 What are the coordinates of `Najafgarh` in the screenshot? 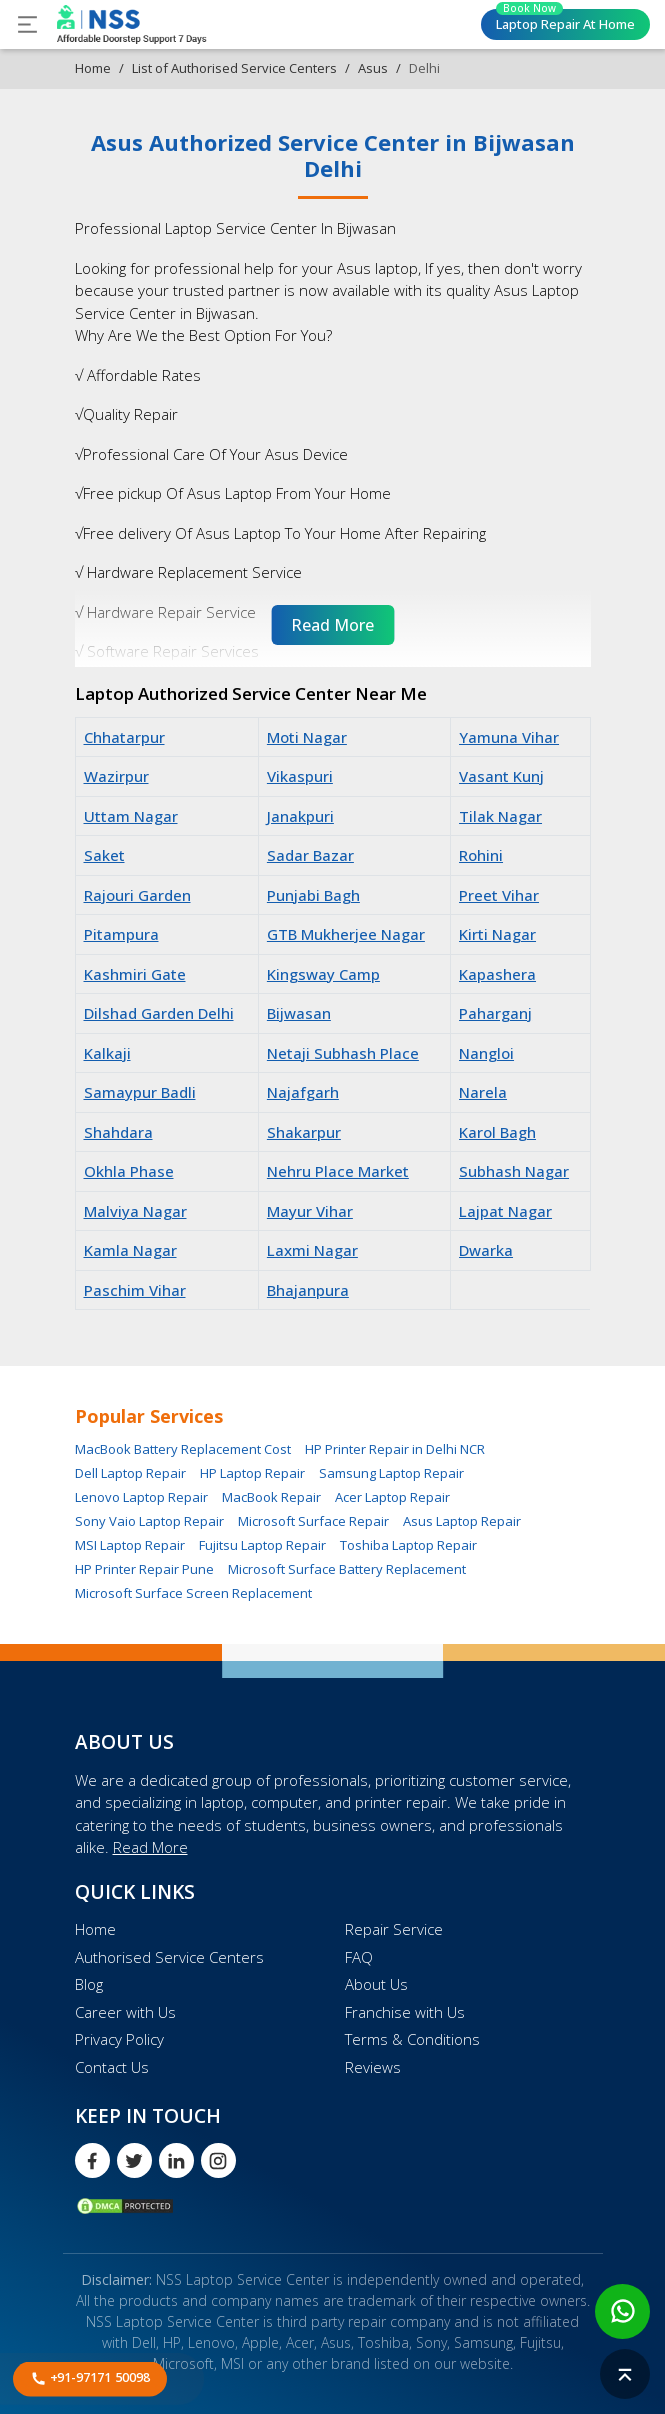 It's located at (303, 1092).